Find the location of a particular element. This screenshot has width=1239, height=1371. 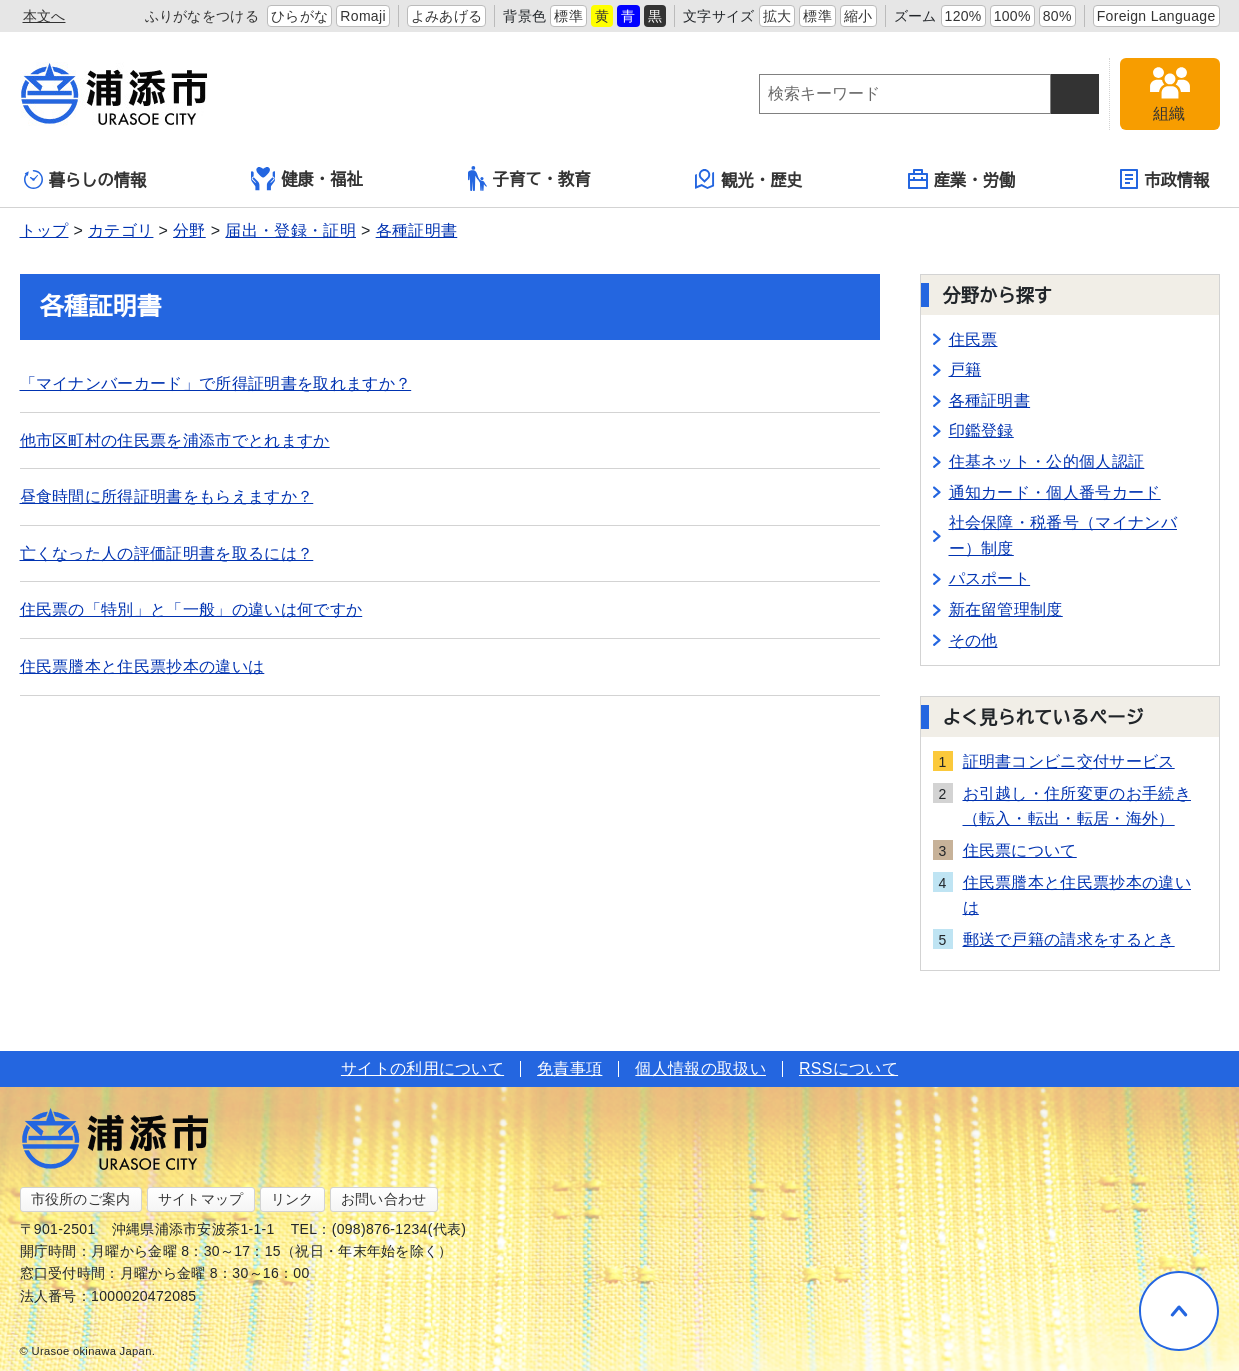

ふりがなをつける is located at coordinates (202, 16).